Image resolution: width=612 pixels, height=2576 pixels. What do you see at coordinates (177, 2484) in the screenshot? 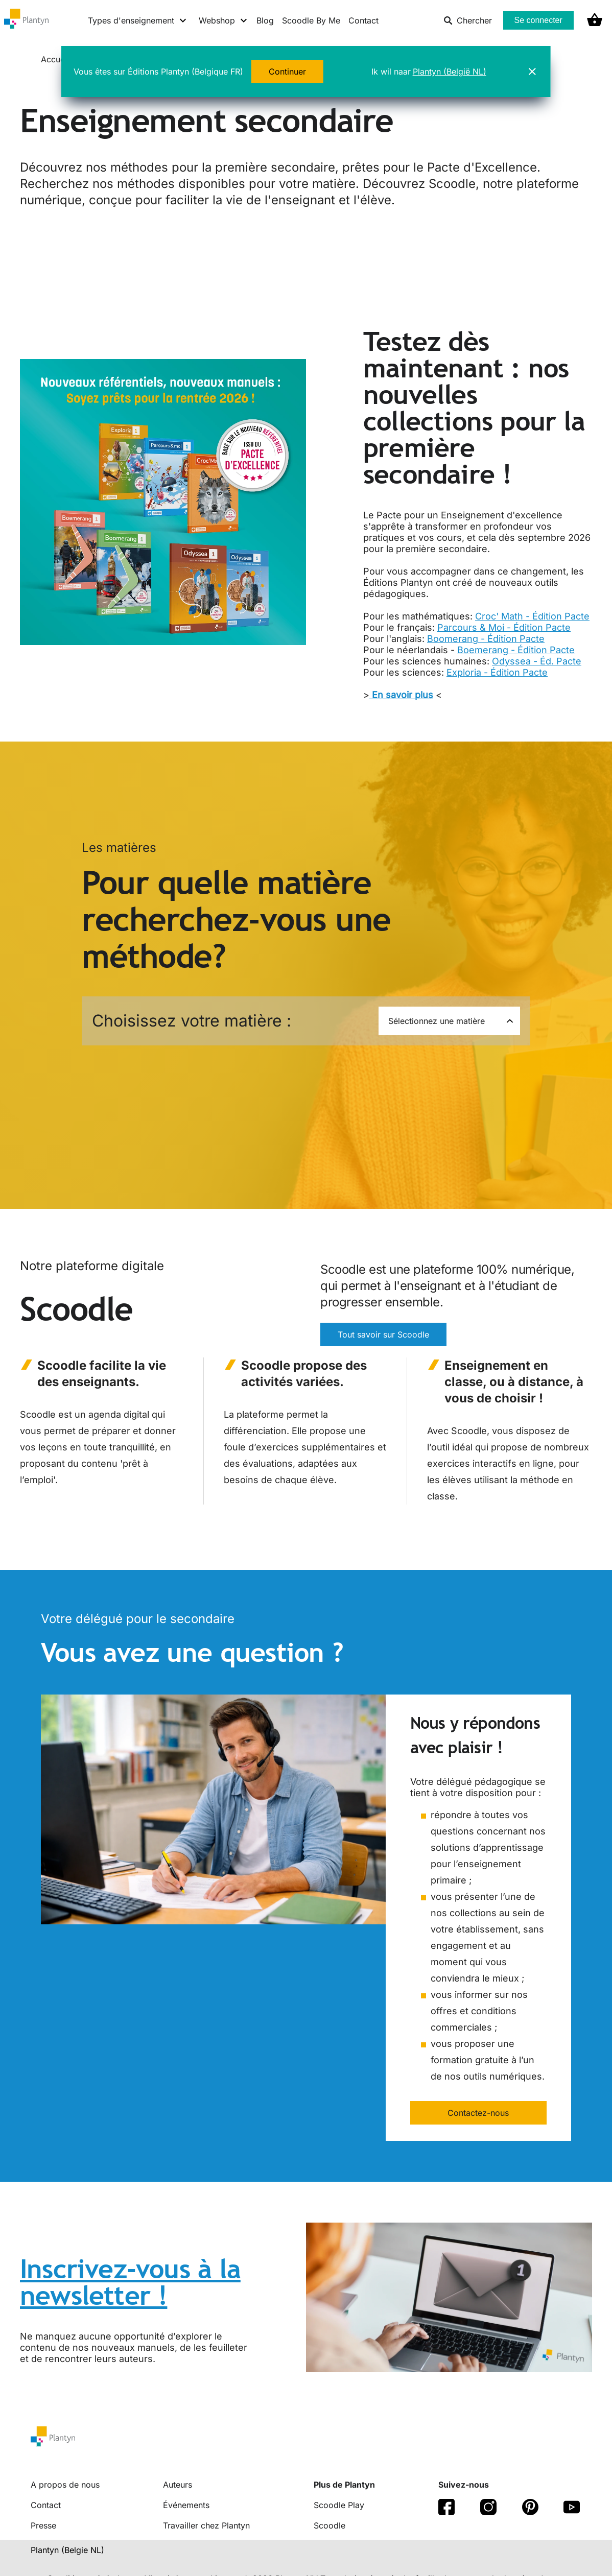
I see `Auteurs` at bounding box center [177, 2484].